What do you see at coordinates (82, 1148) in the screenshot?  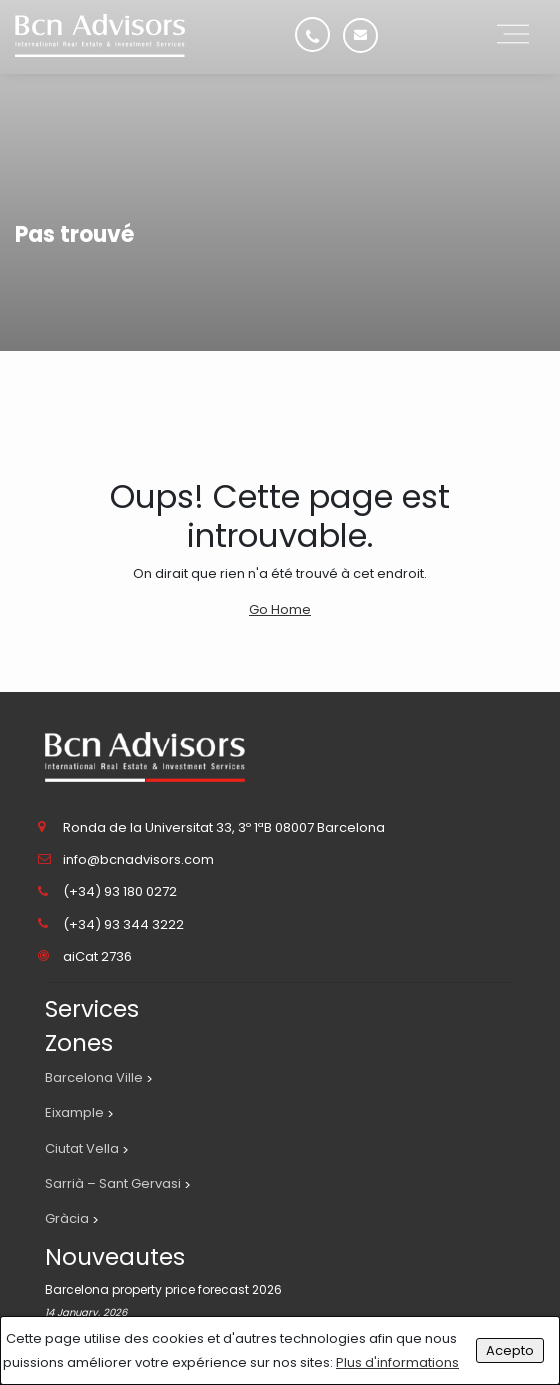 I see `Ciutat Vella` at bounding box center [82, 1148].